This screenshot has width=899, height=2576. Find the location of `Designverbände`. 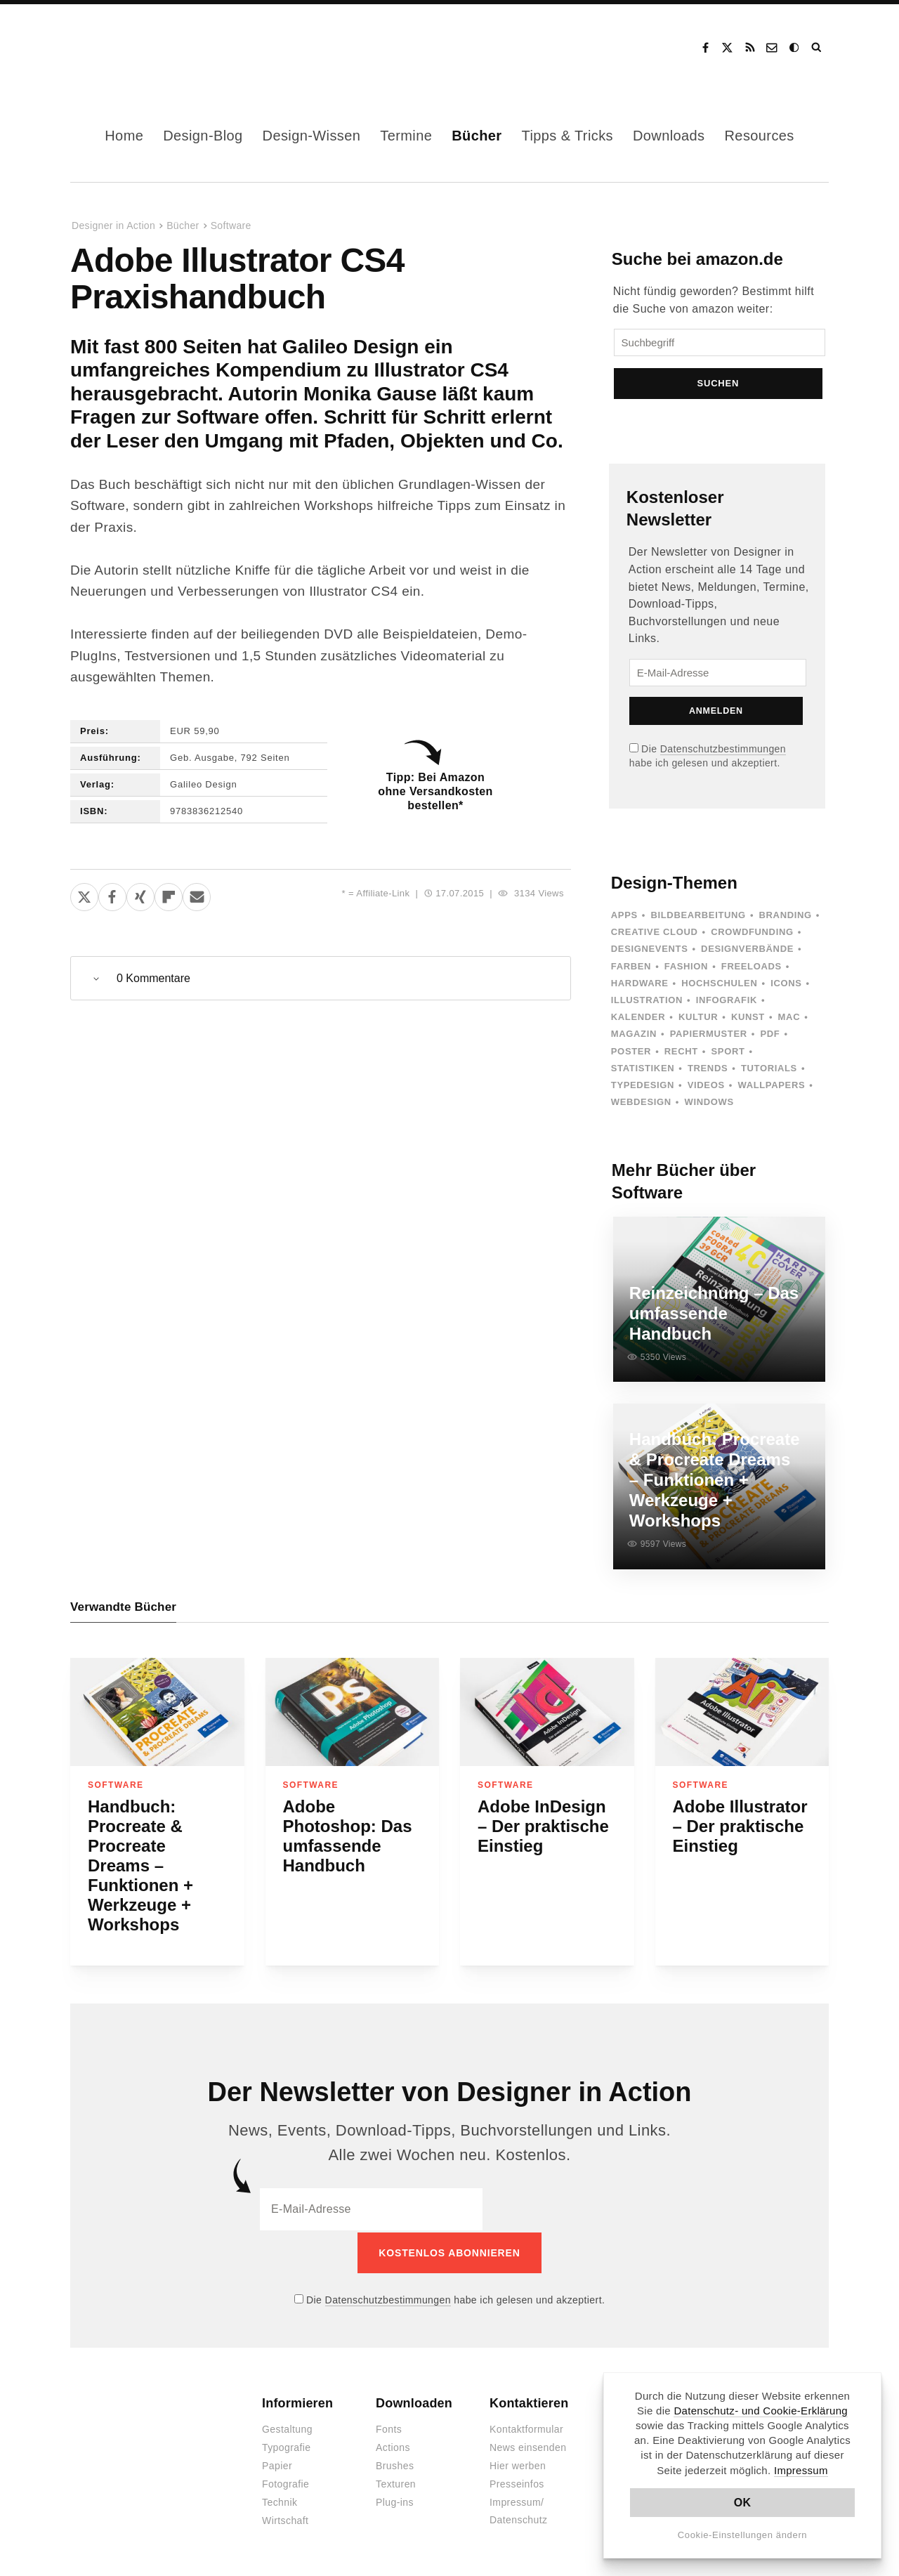

Designverbände is located at coordinates (747, 951).